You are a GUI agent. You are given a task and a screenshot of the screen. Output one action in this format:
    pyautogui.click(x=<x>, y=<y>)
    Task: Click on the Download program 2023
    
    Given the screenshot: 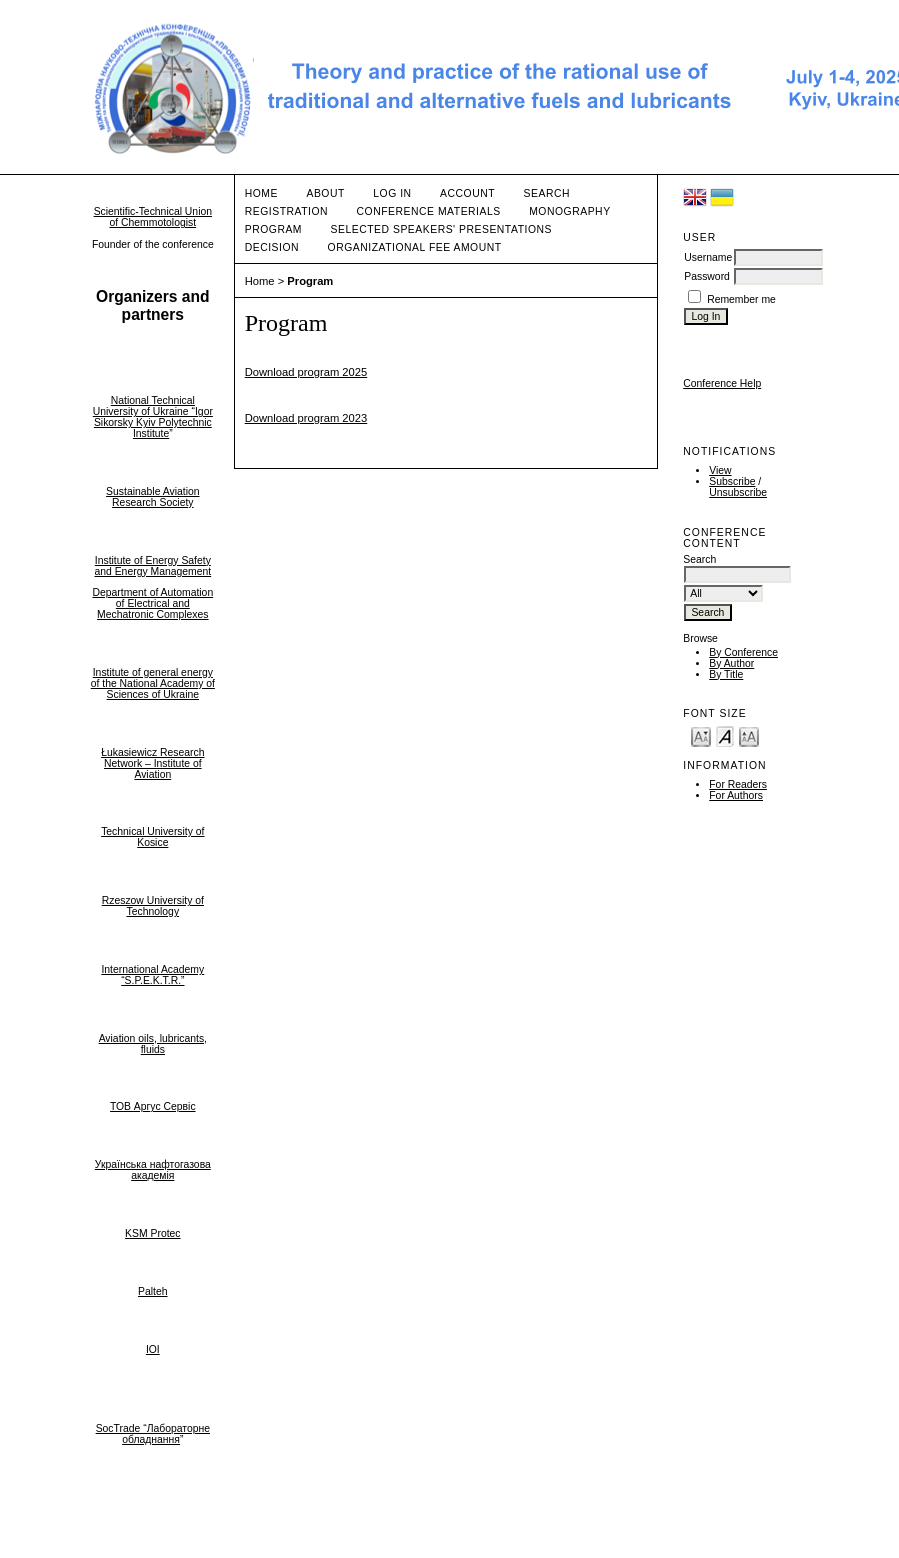 What is the action you would take?
    pyautogui.click(x=306, y=418)
    